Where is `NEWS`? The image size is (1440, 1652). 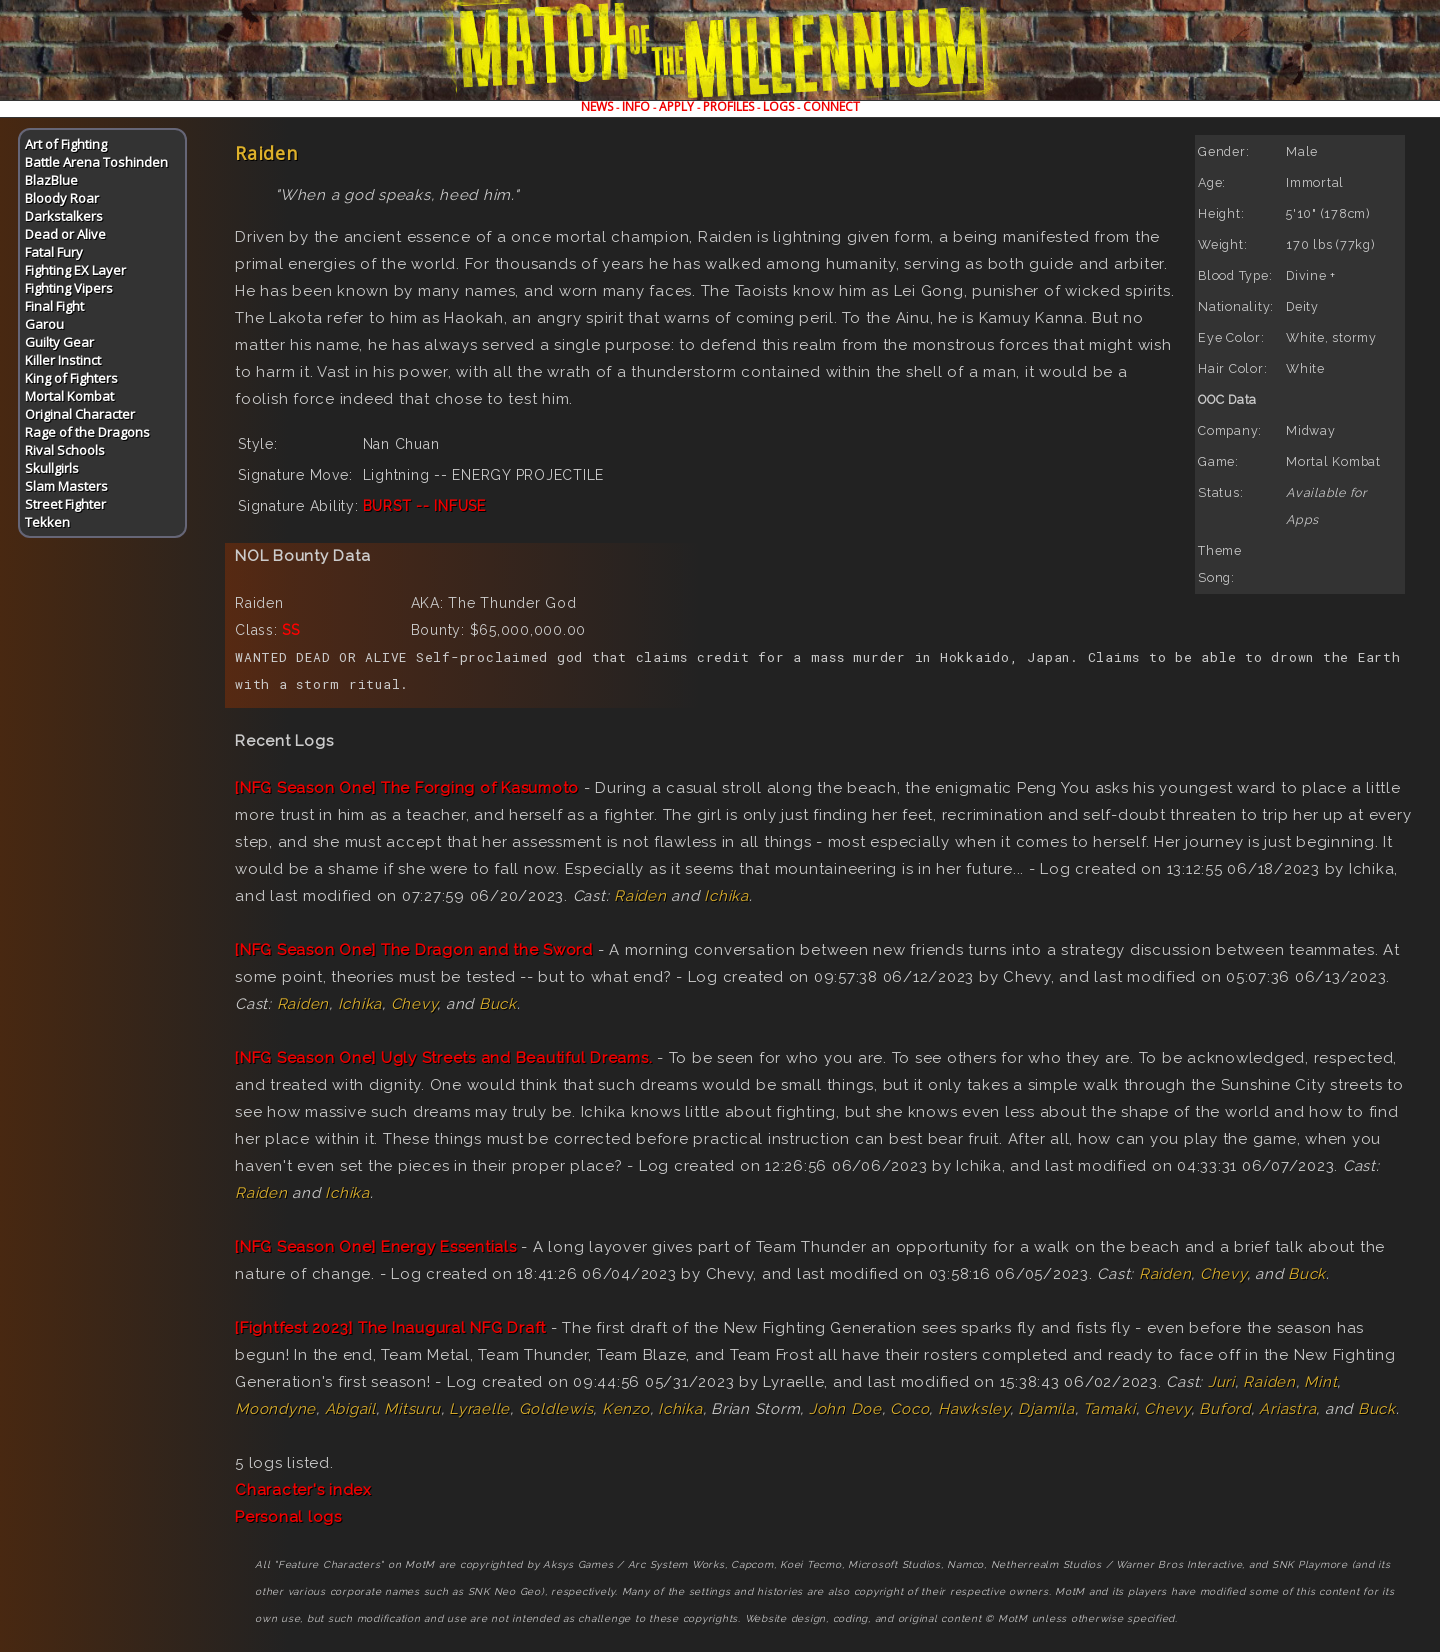 NEWS is located at coordinates (597, 106).